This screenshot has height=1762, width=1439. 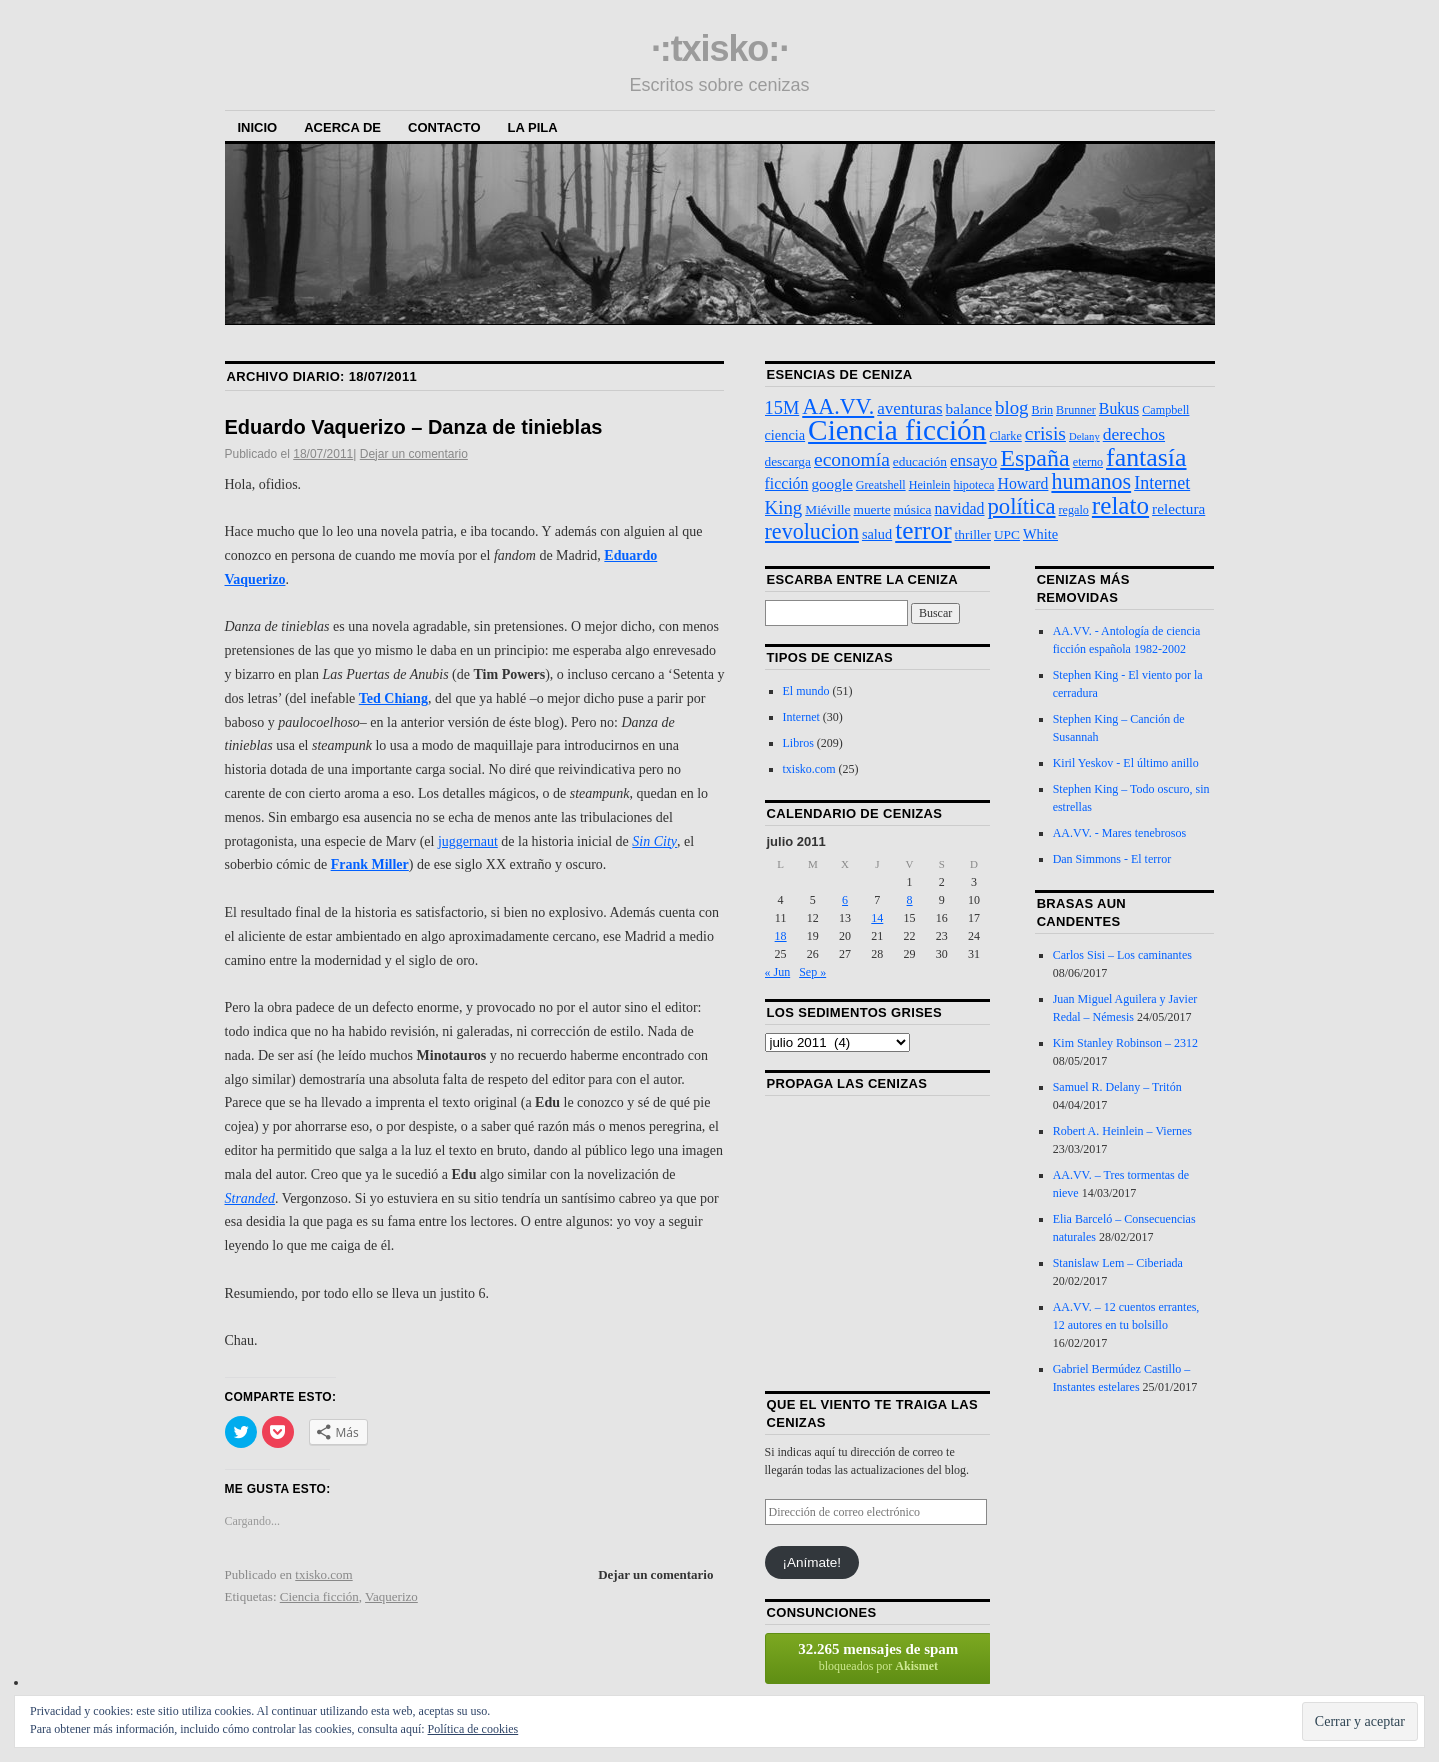 What do you see at coordinates (414, 454) in the screenshot?
I see `Dejar un comentario` at bounding box center [414, 454].